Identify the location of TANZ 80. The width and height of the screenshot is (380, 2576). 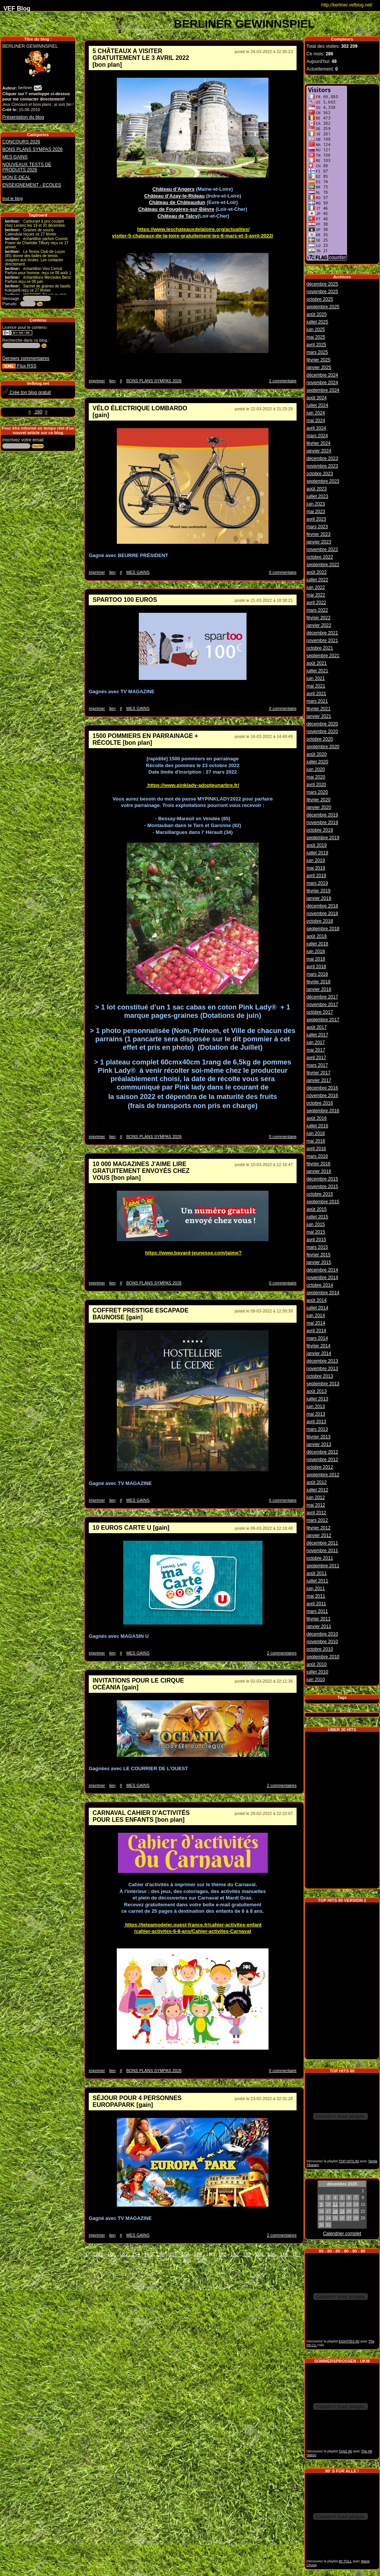
(345, 2449).